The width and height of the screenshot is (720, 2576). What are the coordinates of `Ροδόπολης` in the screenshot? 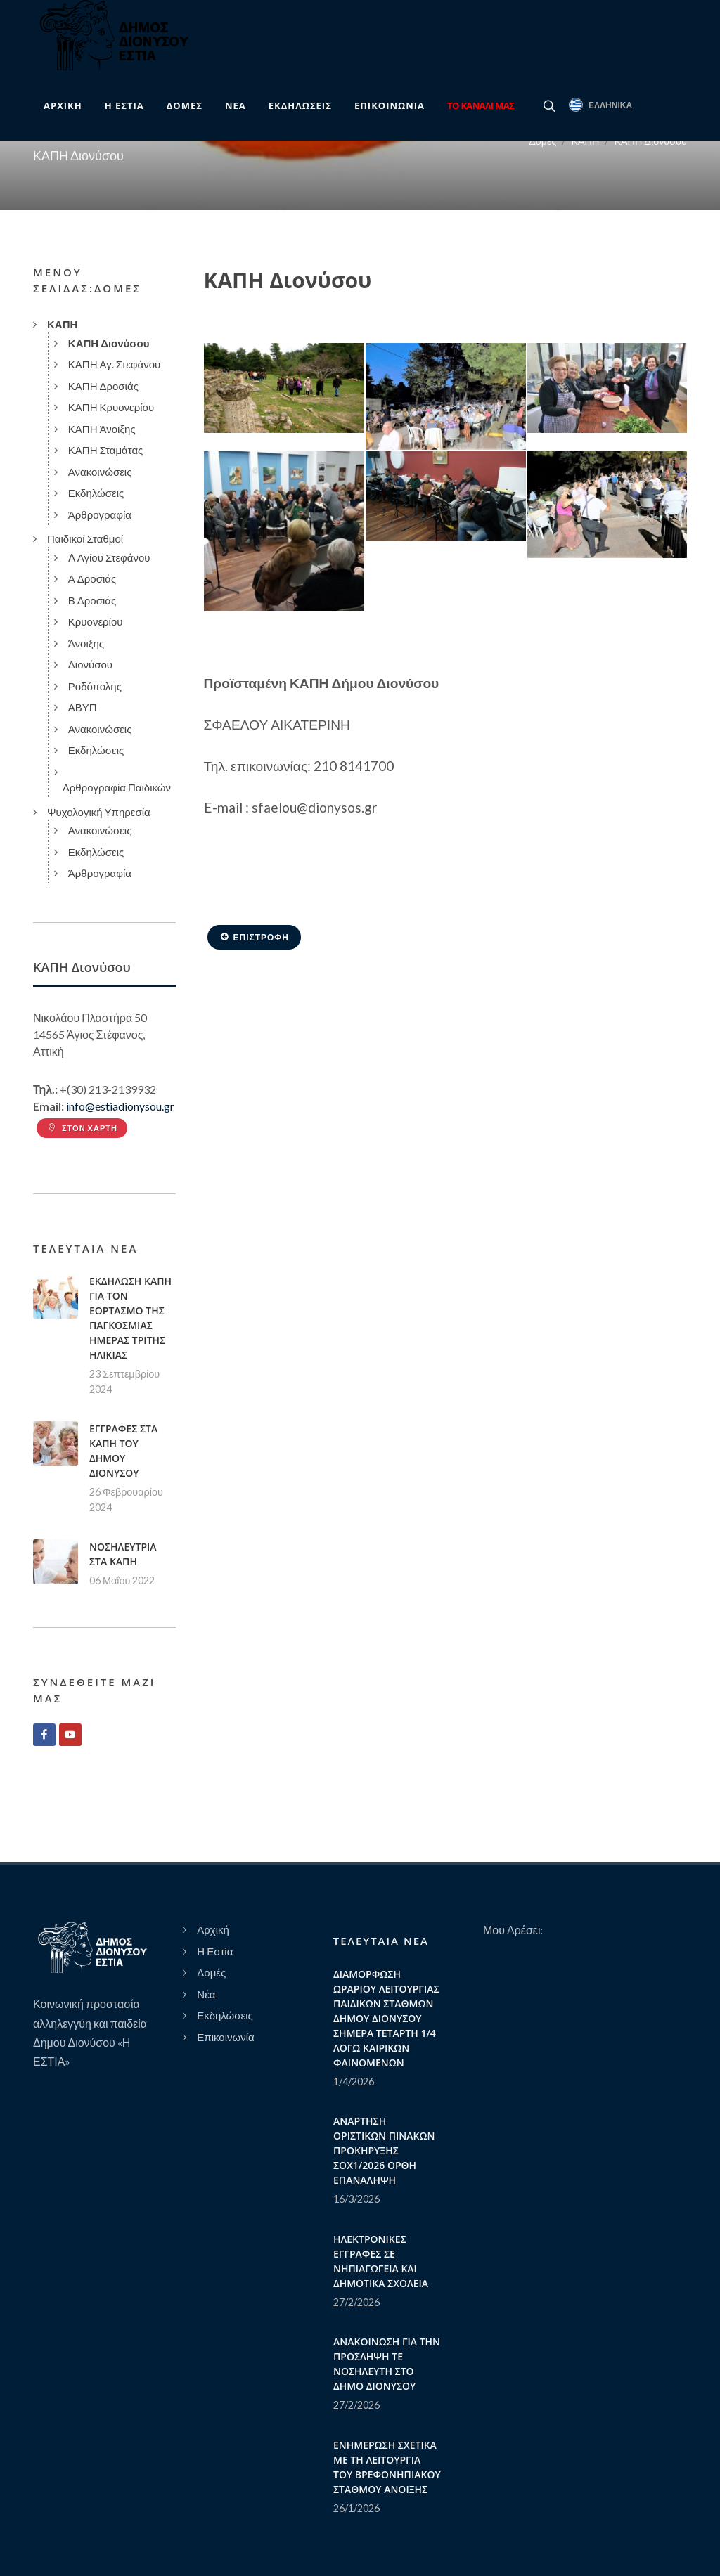 It's located at (95, 686).